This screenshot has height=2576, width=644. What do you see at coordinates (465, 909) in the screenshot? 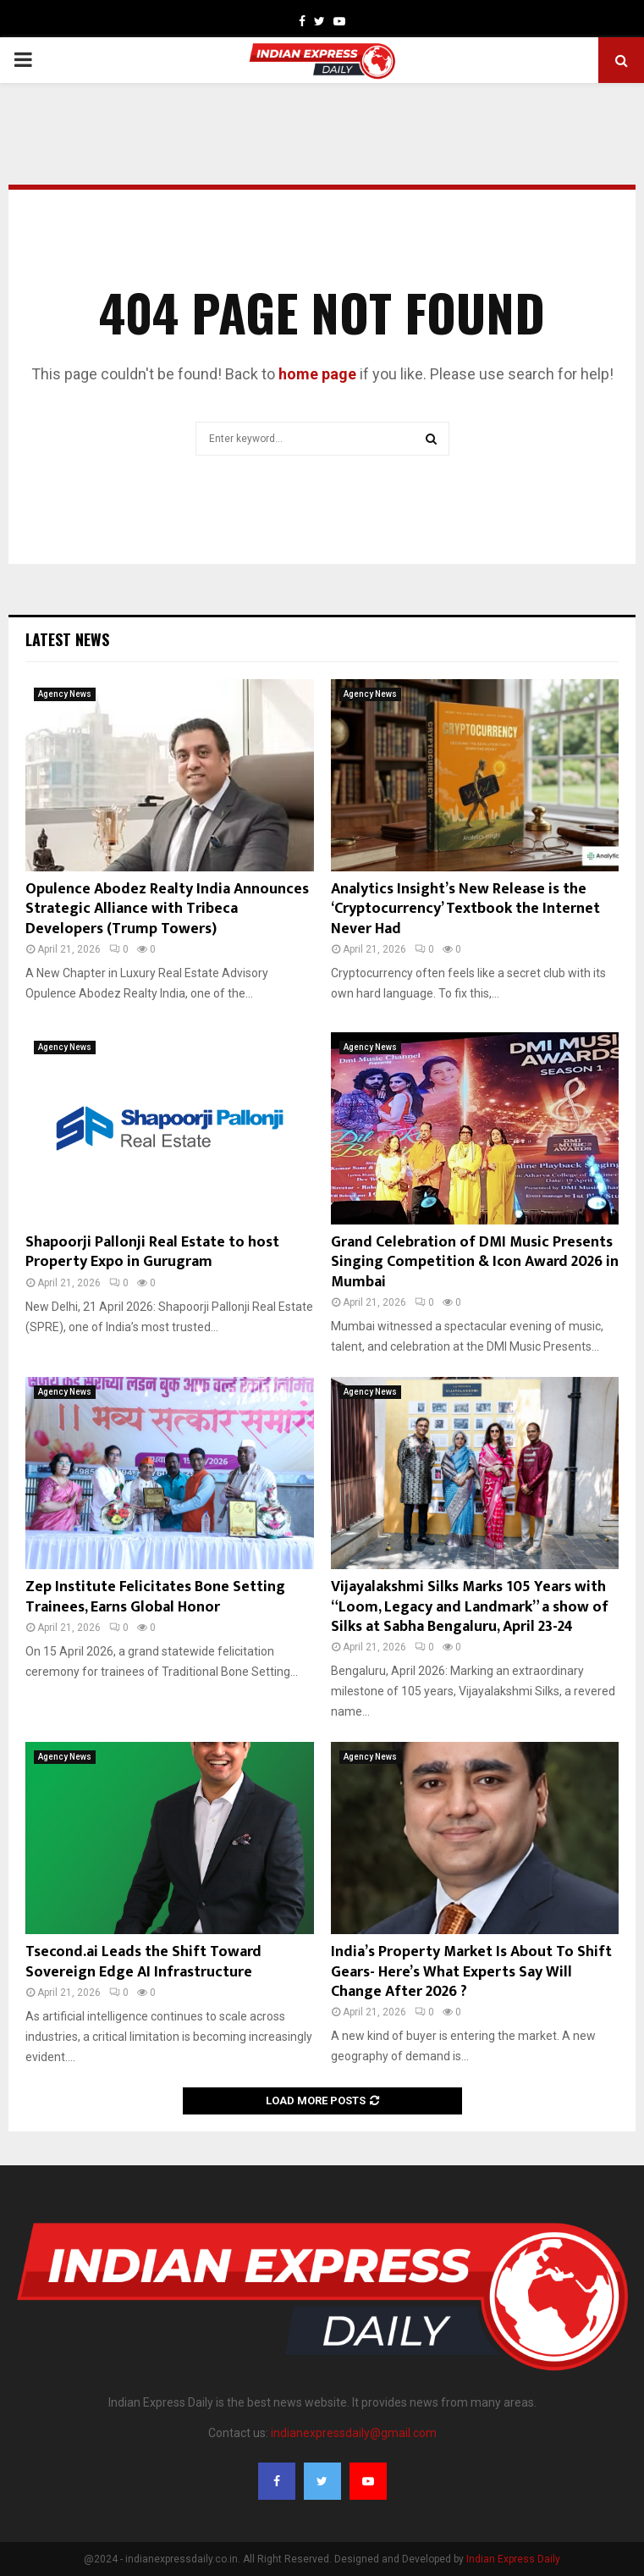
I see `Analytics Insight’s New Release is the ‘Cryptocurrency’ Textbook the Internet Never Had` at bounding box center [465, 909].